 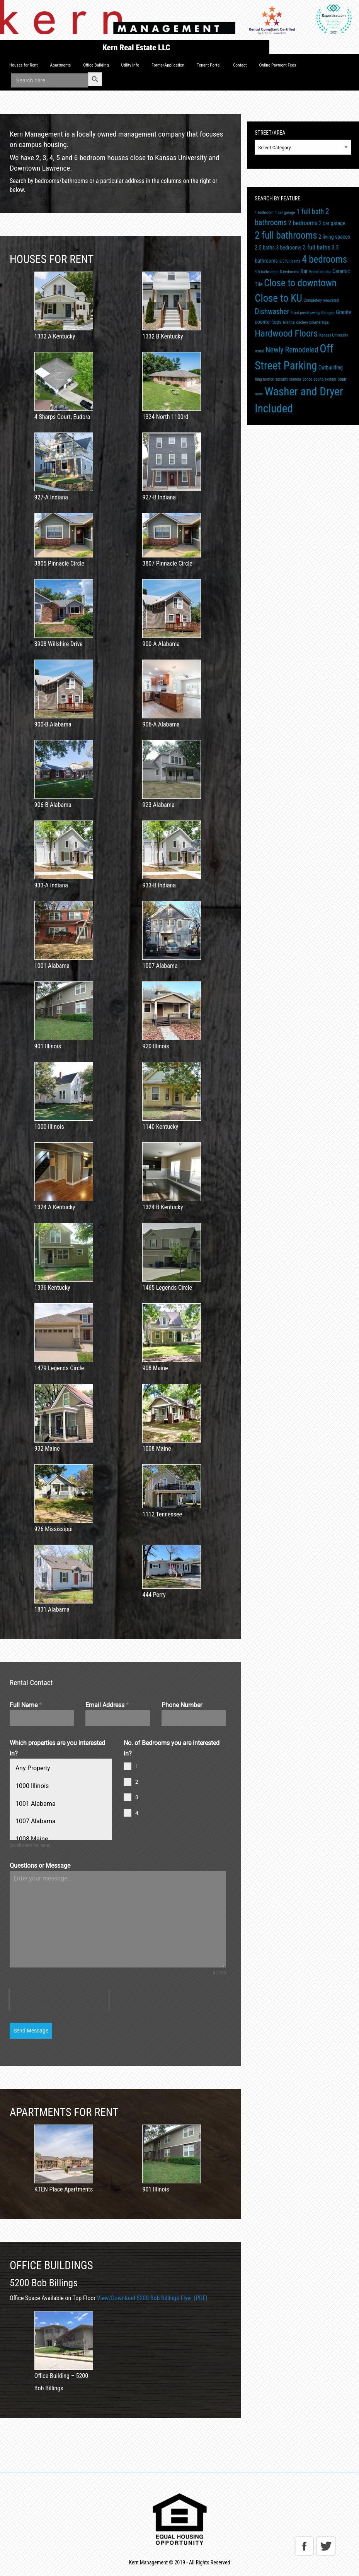 What do you see at coordinates (32, 1786) in the screenshot?
I see `1000 Illinois` at bounding box center [32, 1786].